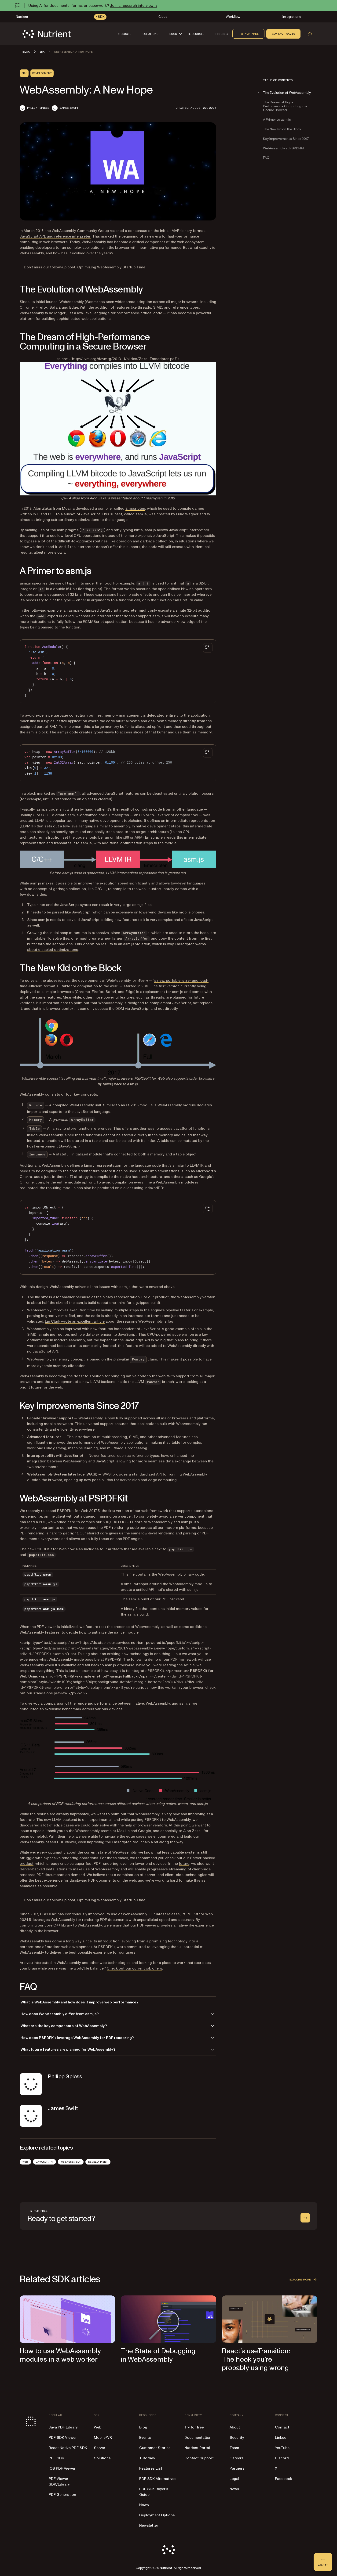 This screenshot has height=2576, width=337. What do you see at coordinates (99, 2447) in the screenshot?
I see `Server` at bounding box center [99, 2447].